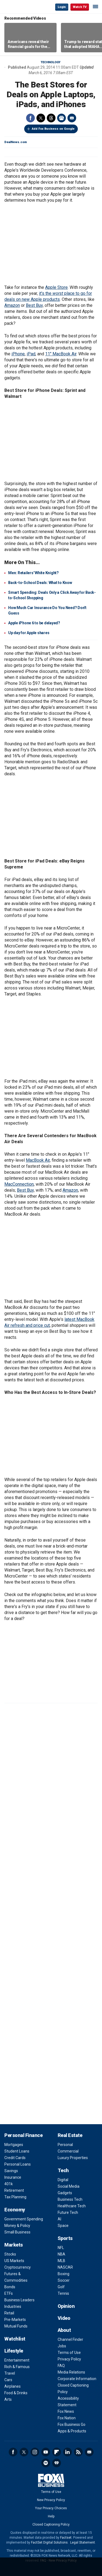  I want to click on Tennis, so click(63, 2293).